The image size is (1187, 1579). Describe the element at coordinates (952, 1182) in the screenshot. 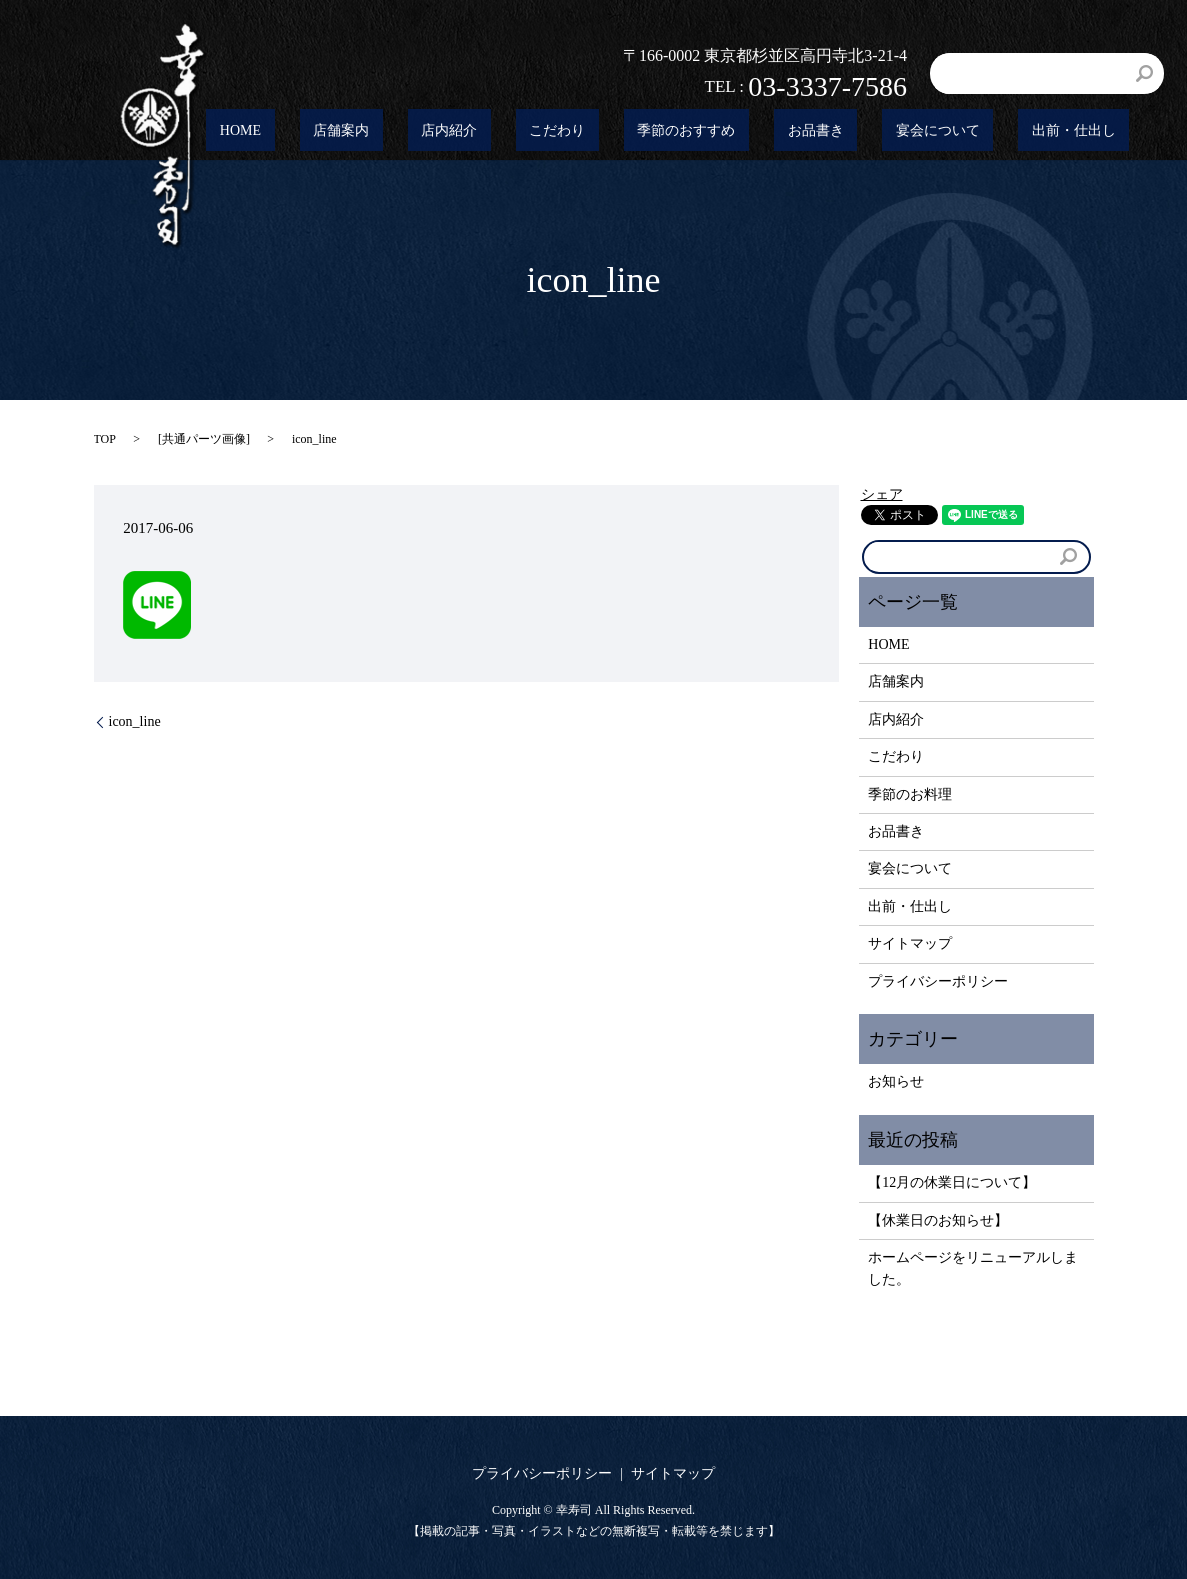

I see `【12月の休業日について】` at that location.